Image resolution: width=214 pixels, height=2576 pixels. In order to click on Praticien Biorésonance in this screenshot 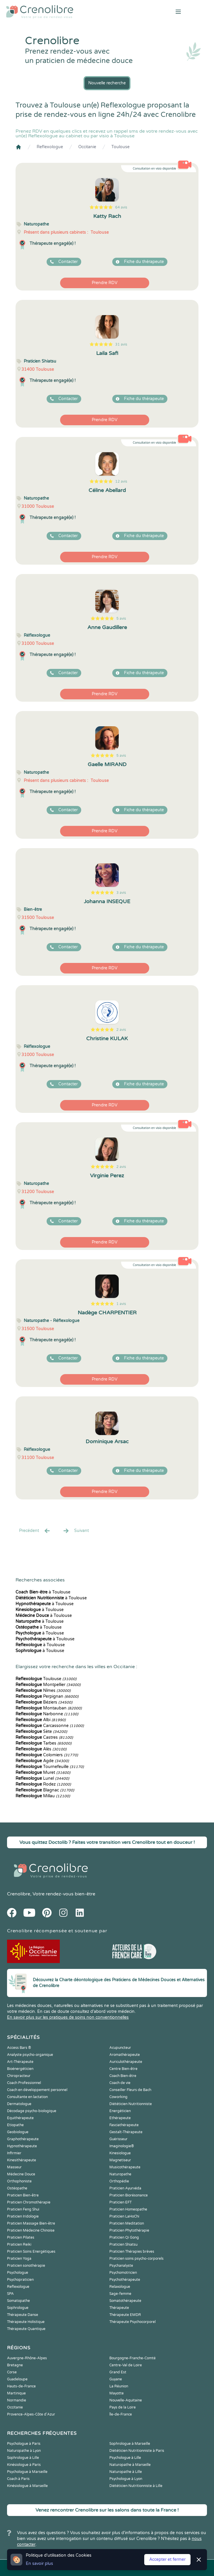, I will do `click(128, 2195)`.